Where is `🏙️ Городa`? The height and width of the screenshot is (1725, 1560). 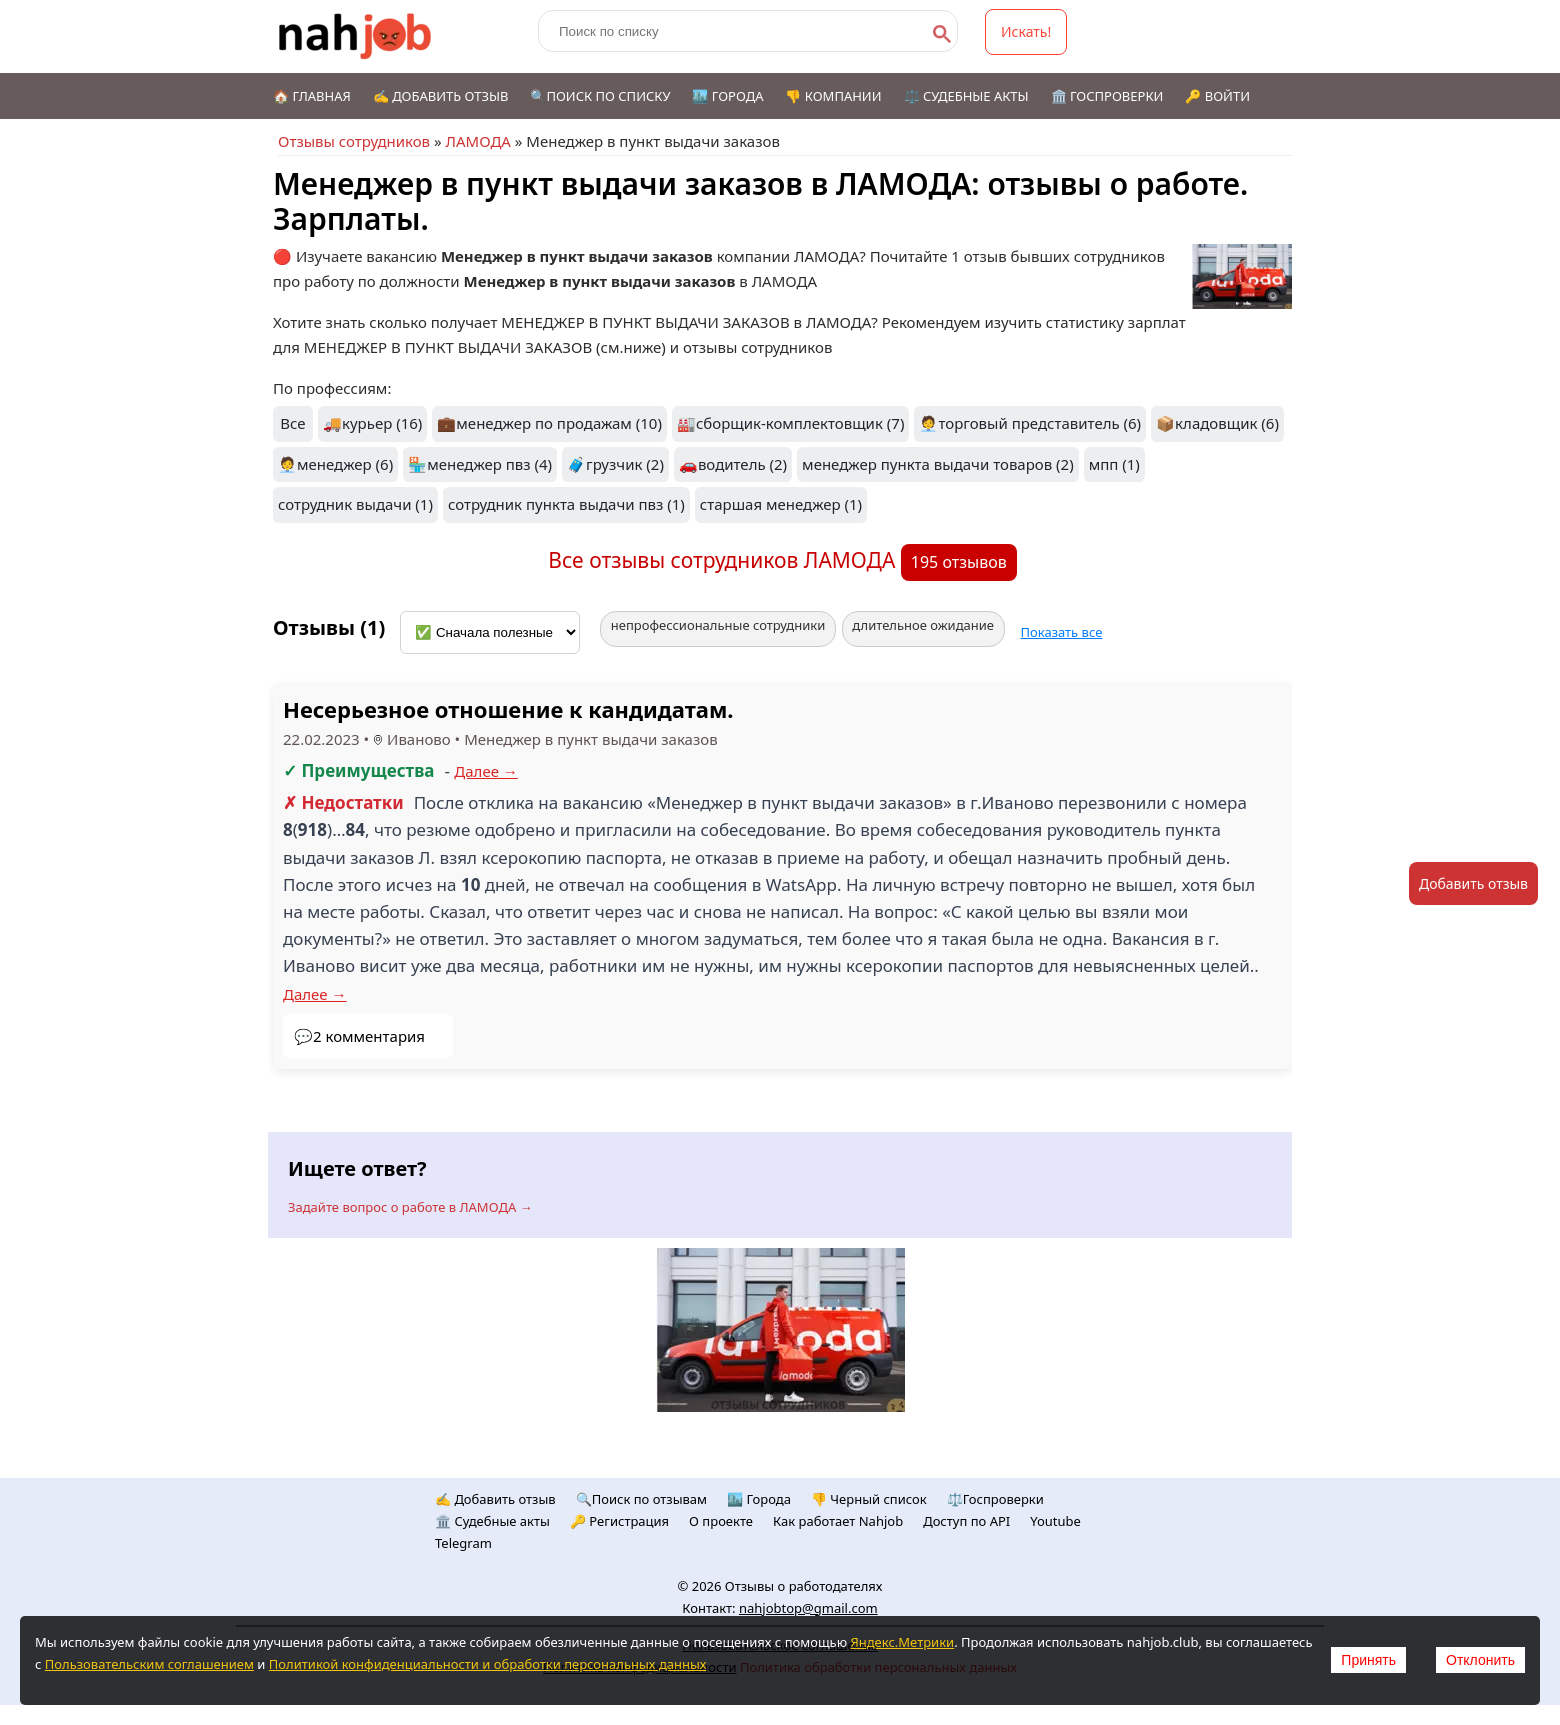
🏙️ Городa is located at coordinates (759, 1499).